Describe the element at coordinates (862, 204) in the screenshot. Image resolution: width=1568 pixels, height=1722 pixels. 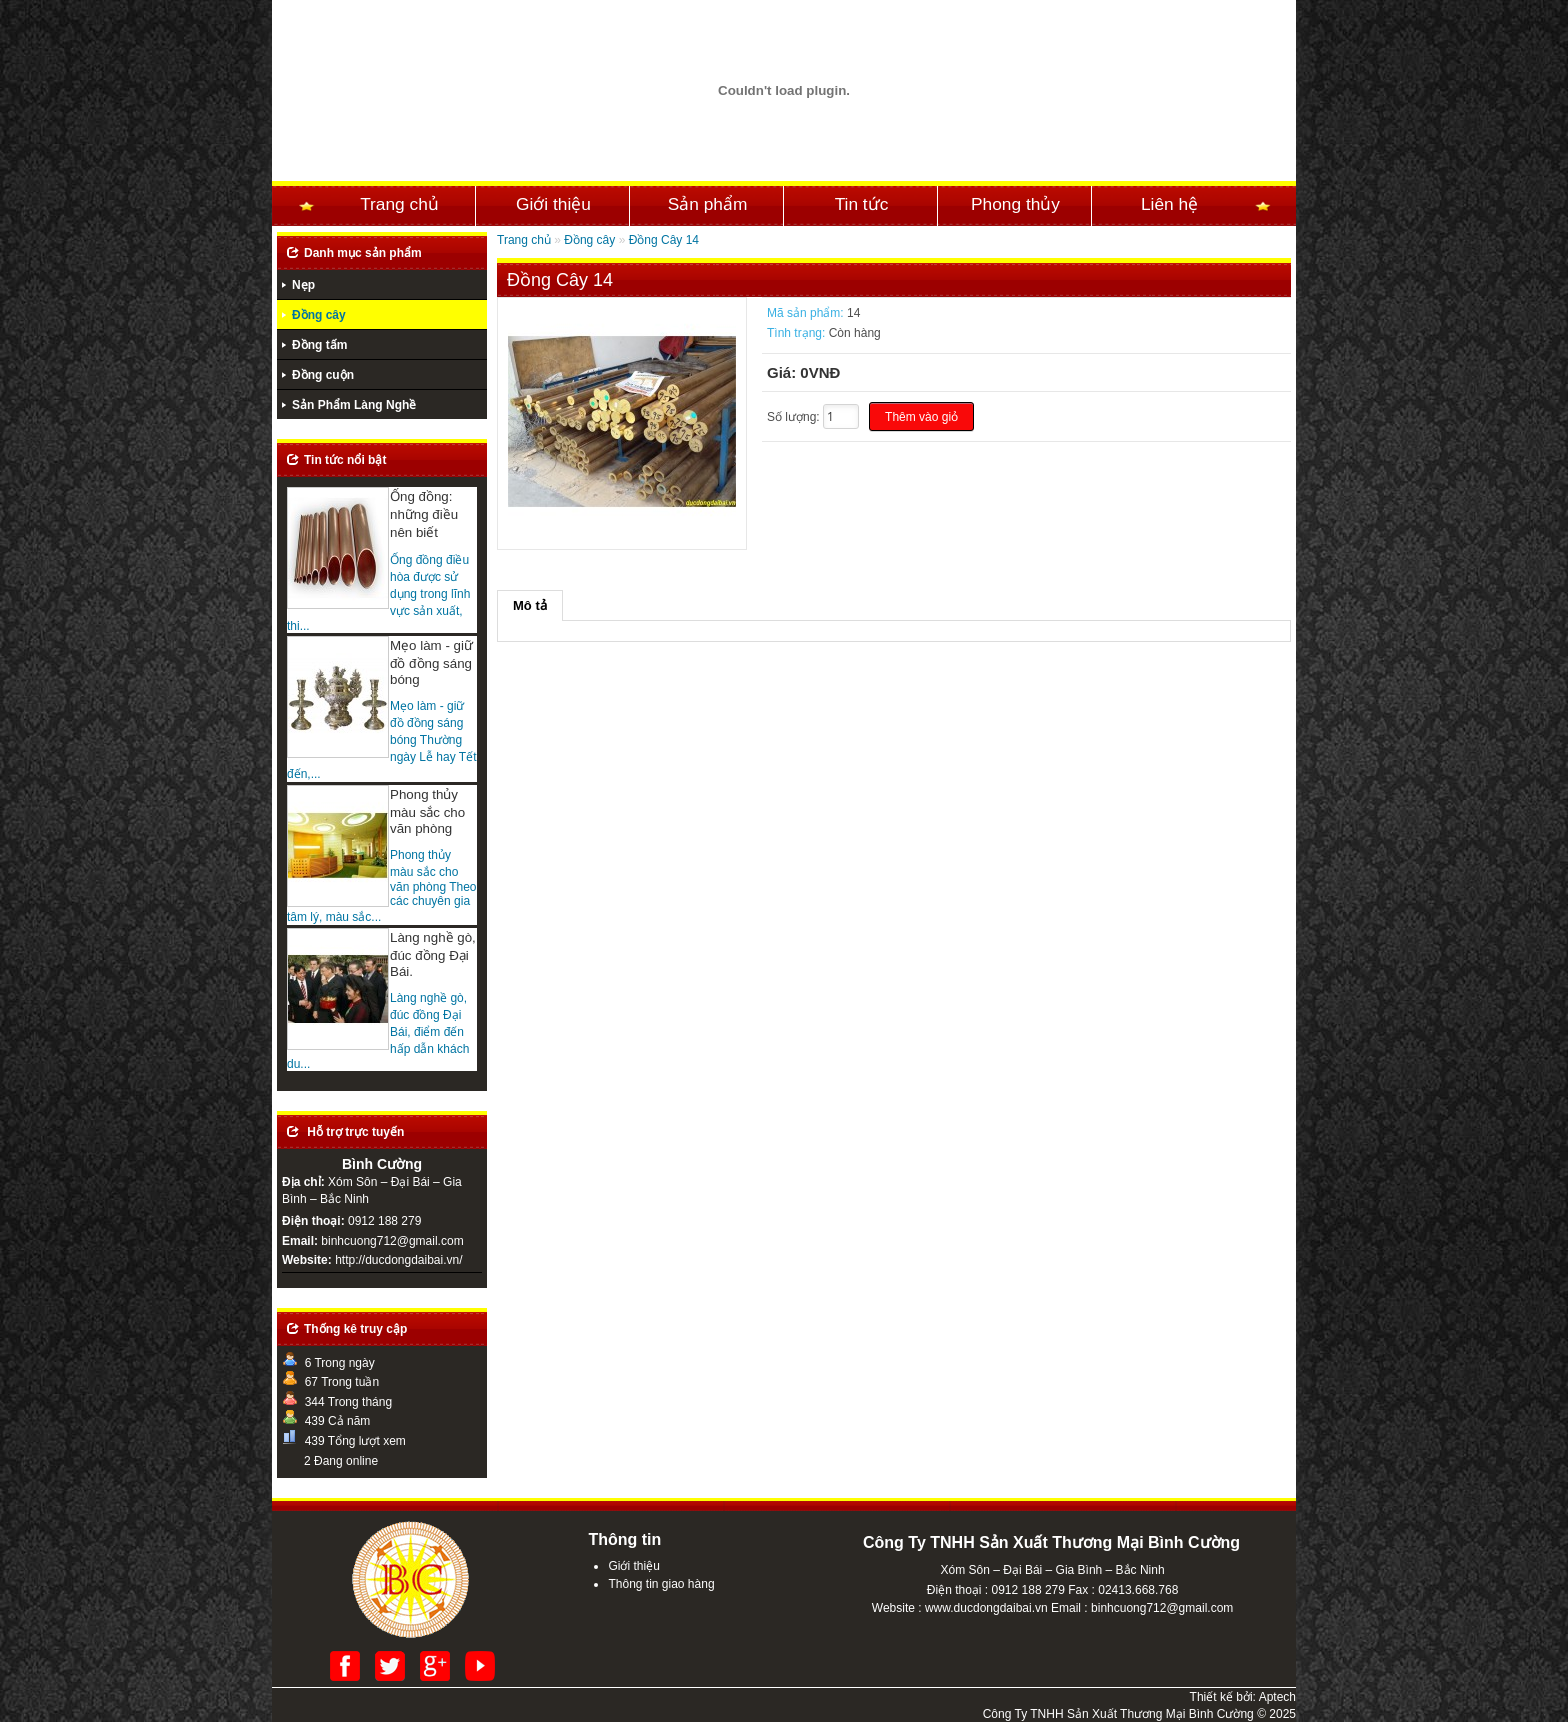
I see `Tin tức` at that location.